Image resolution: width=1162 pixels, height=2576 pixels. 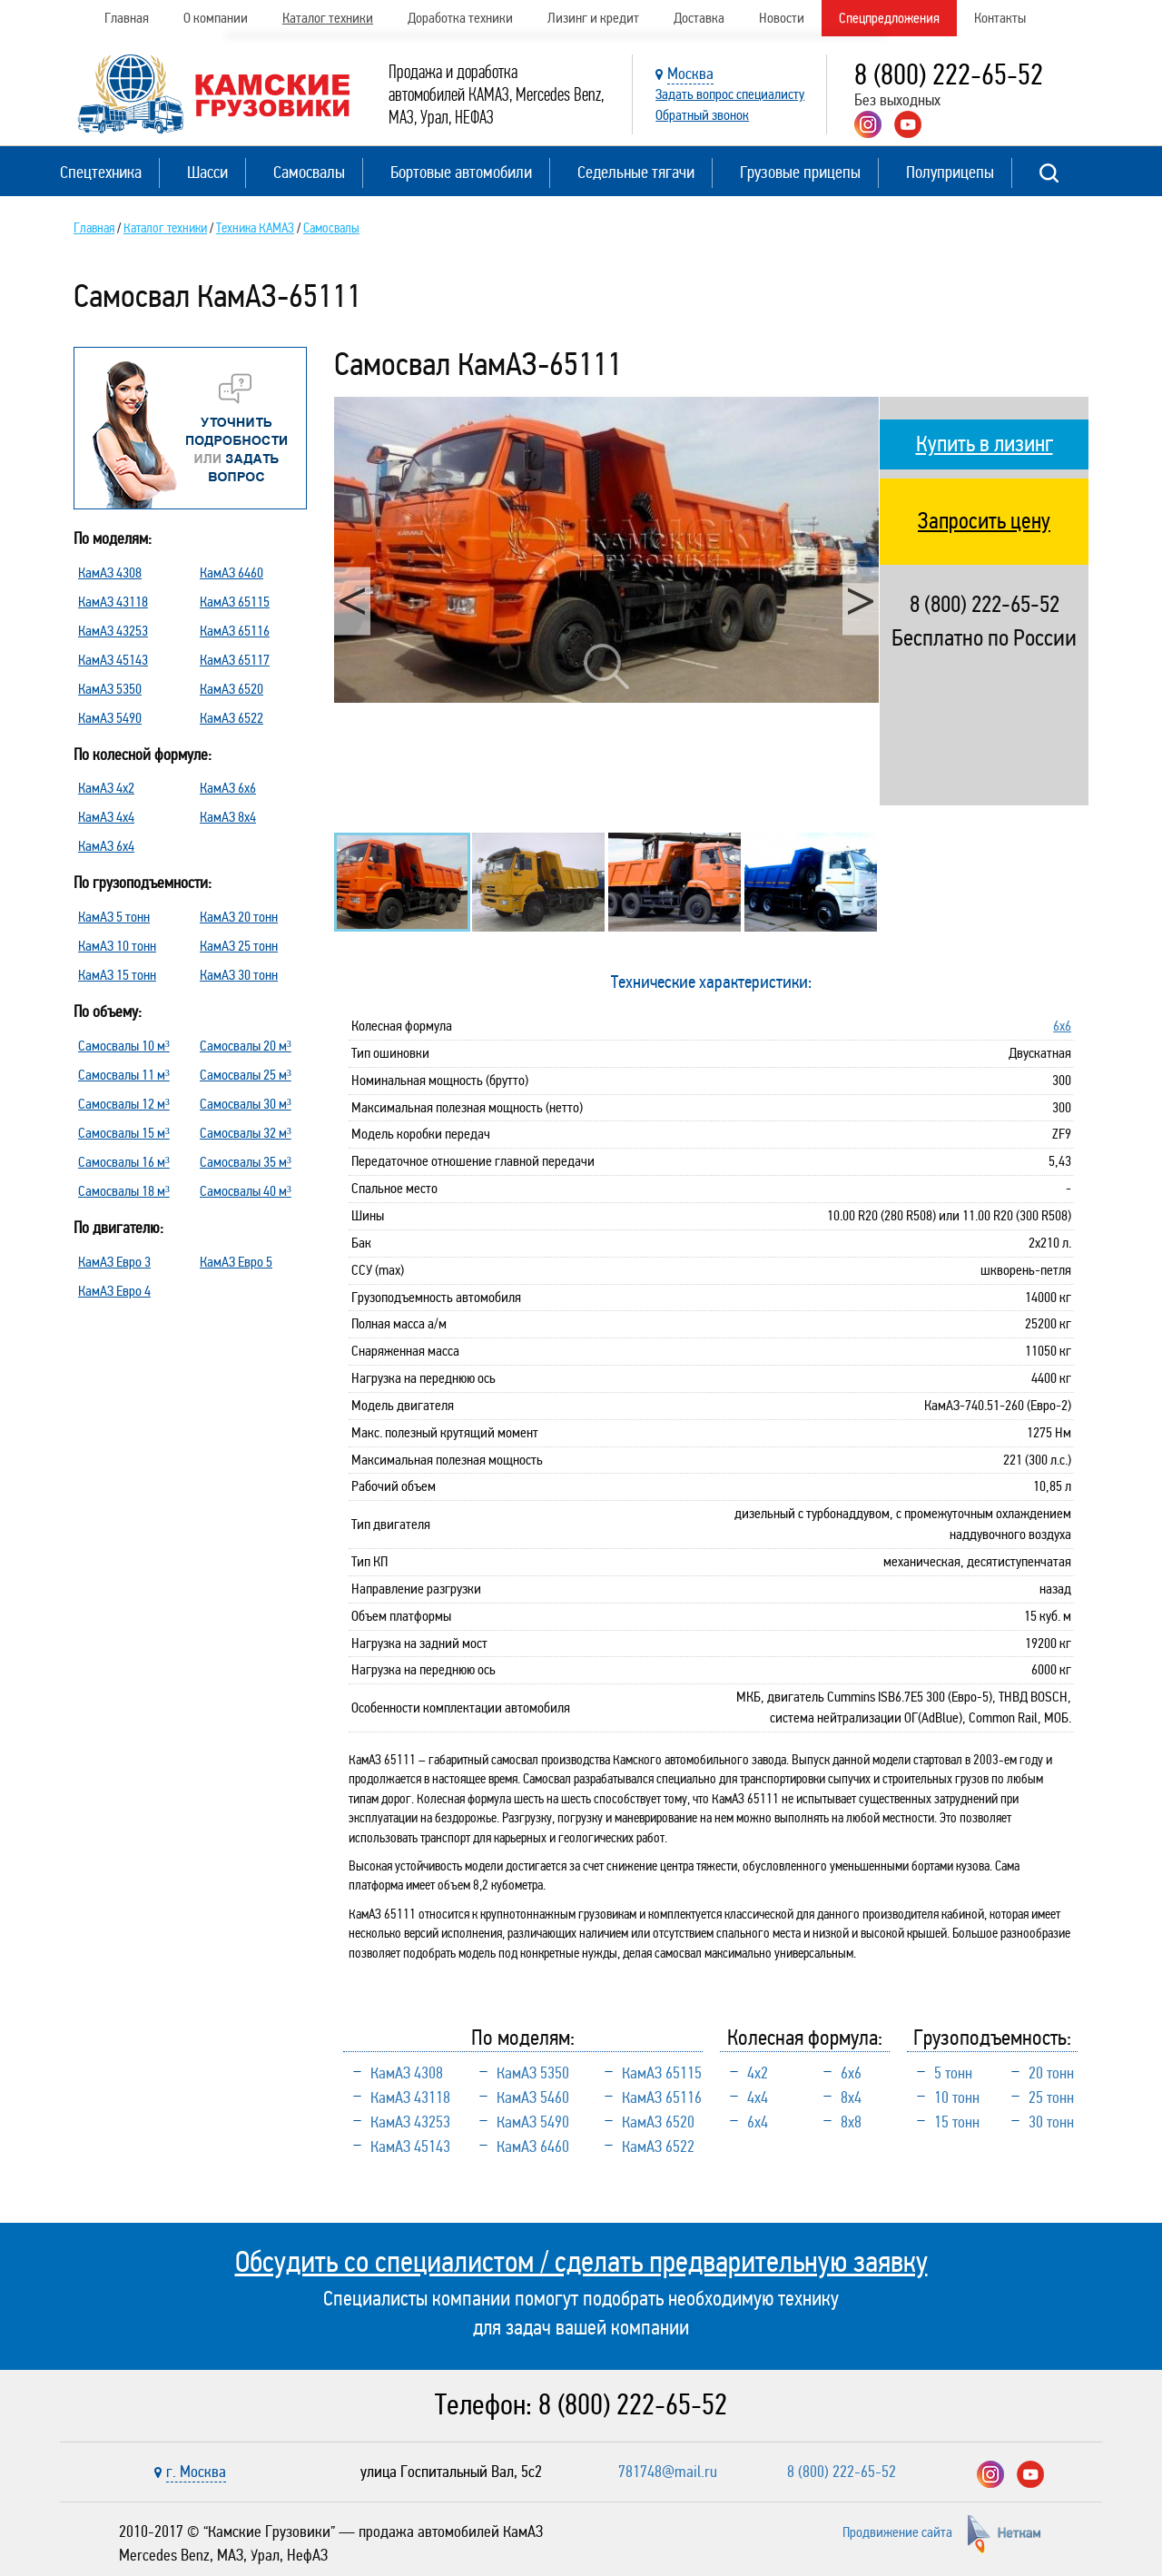 I want to click on Полуприцепы, so click(x=950, y=172).